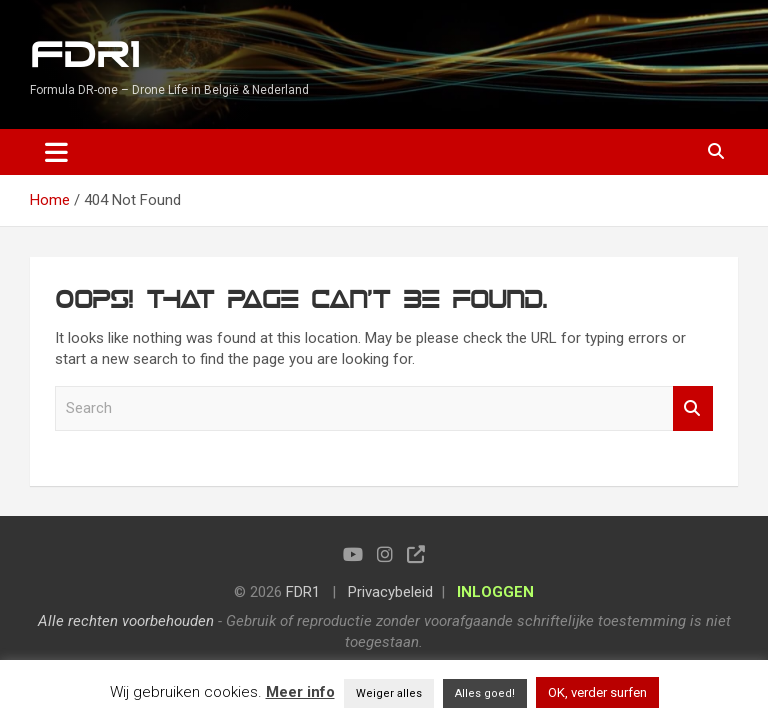 This screenshot has width=768, height=720. Describe the element at coordinates (56, 152) in the screenshot. I see `[Toggle navigation]` at that location.